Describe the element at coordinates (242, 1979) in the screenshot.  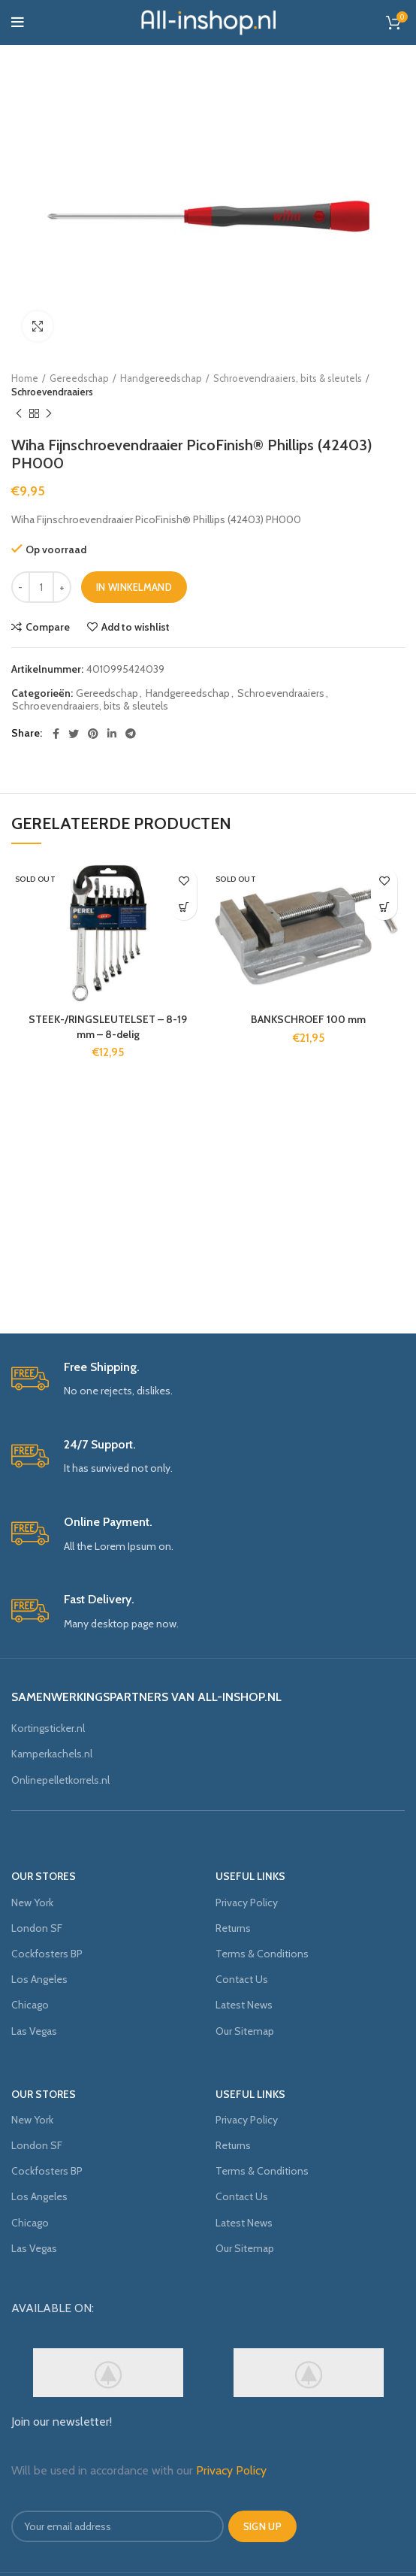
I see `Contact Us` at that location.